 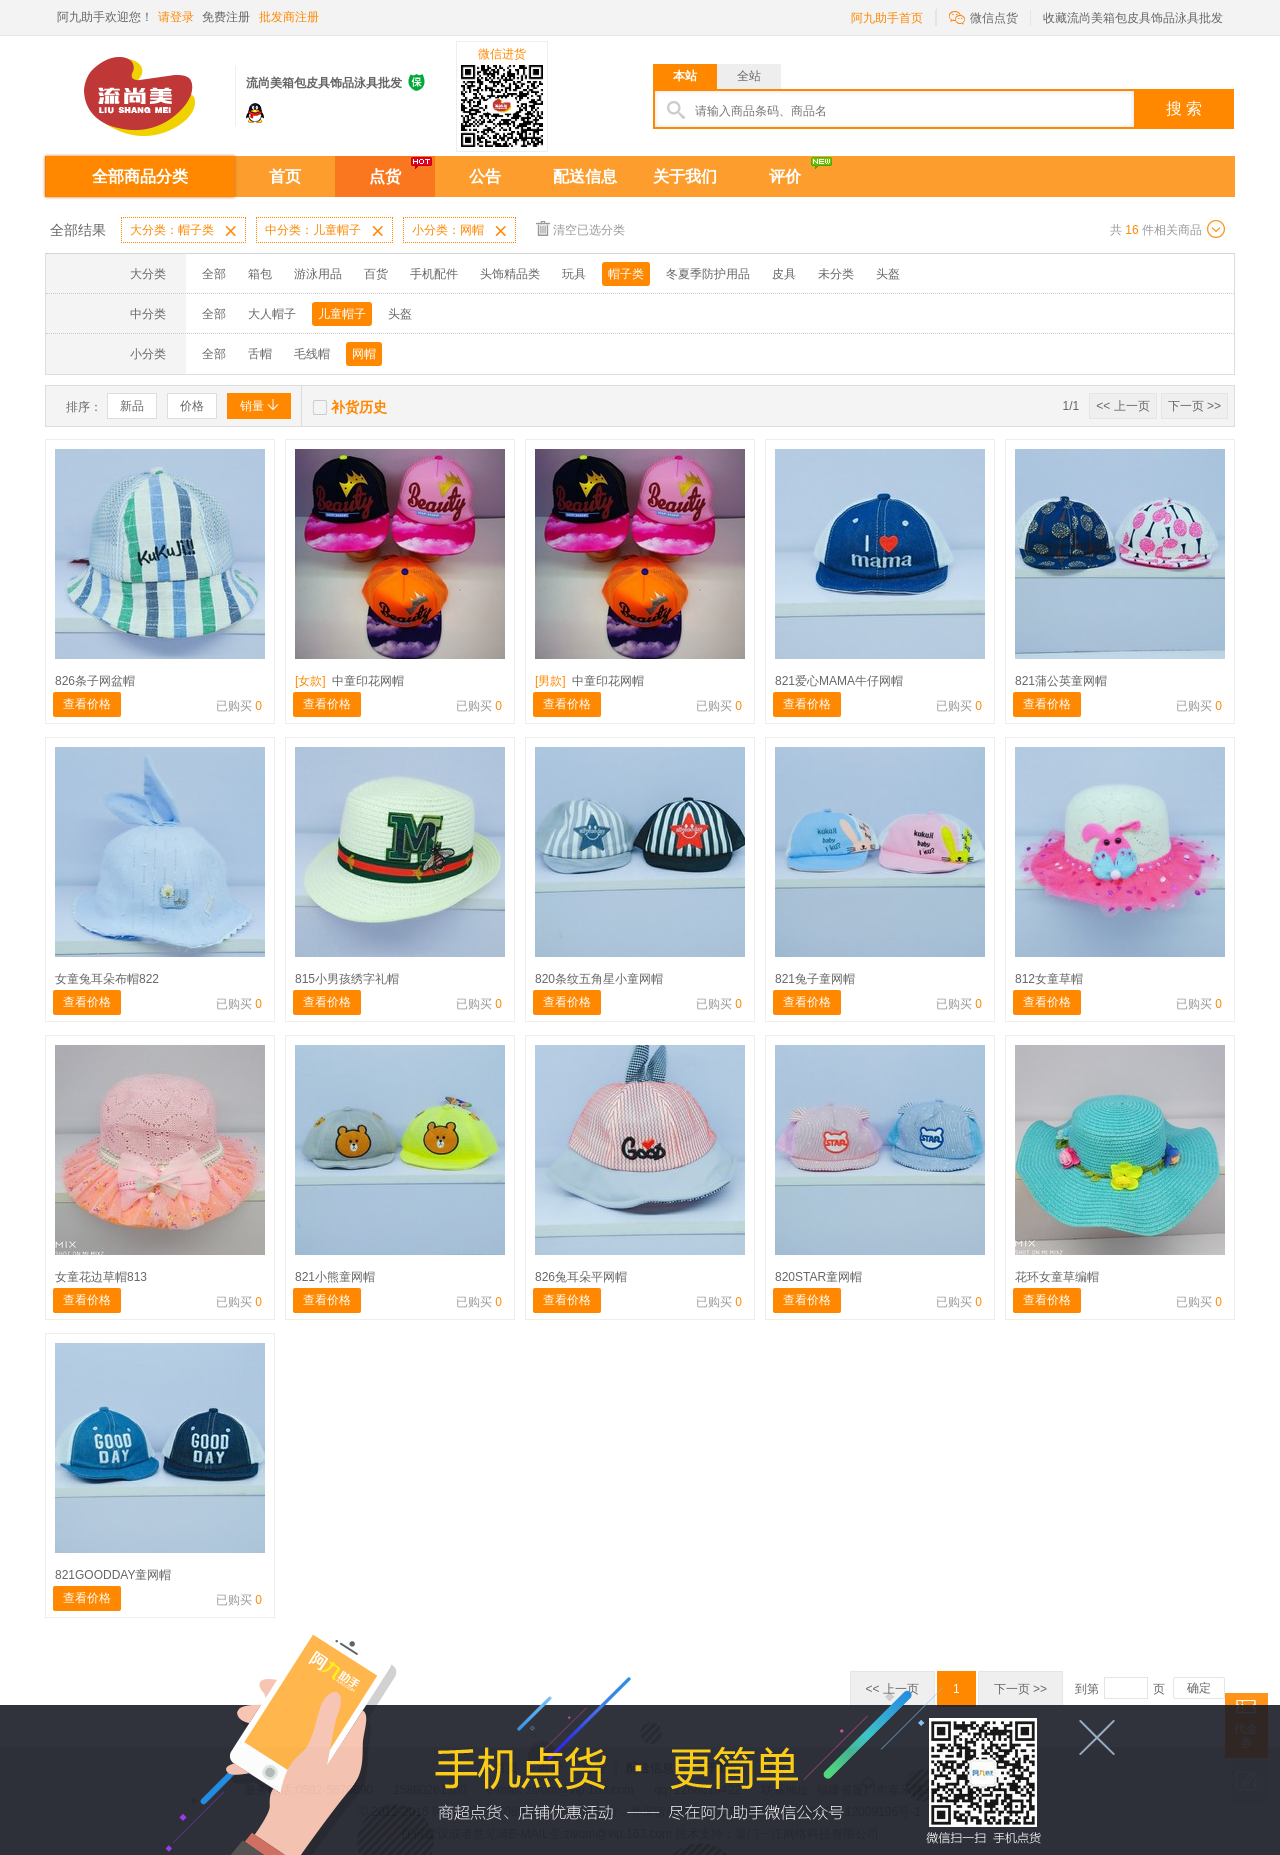 I want to click on 查看价格, so click(x=87, y=704).